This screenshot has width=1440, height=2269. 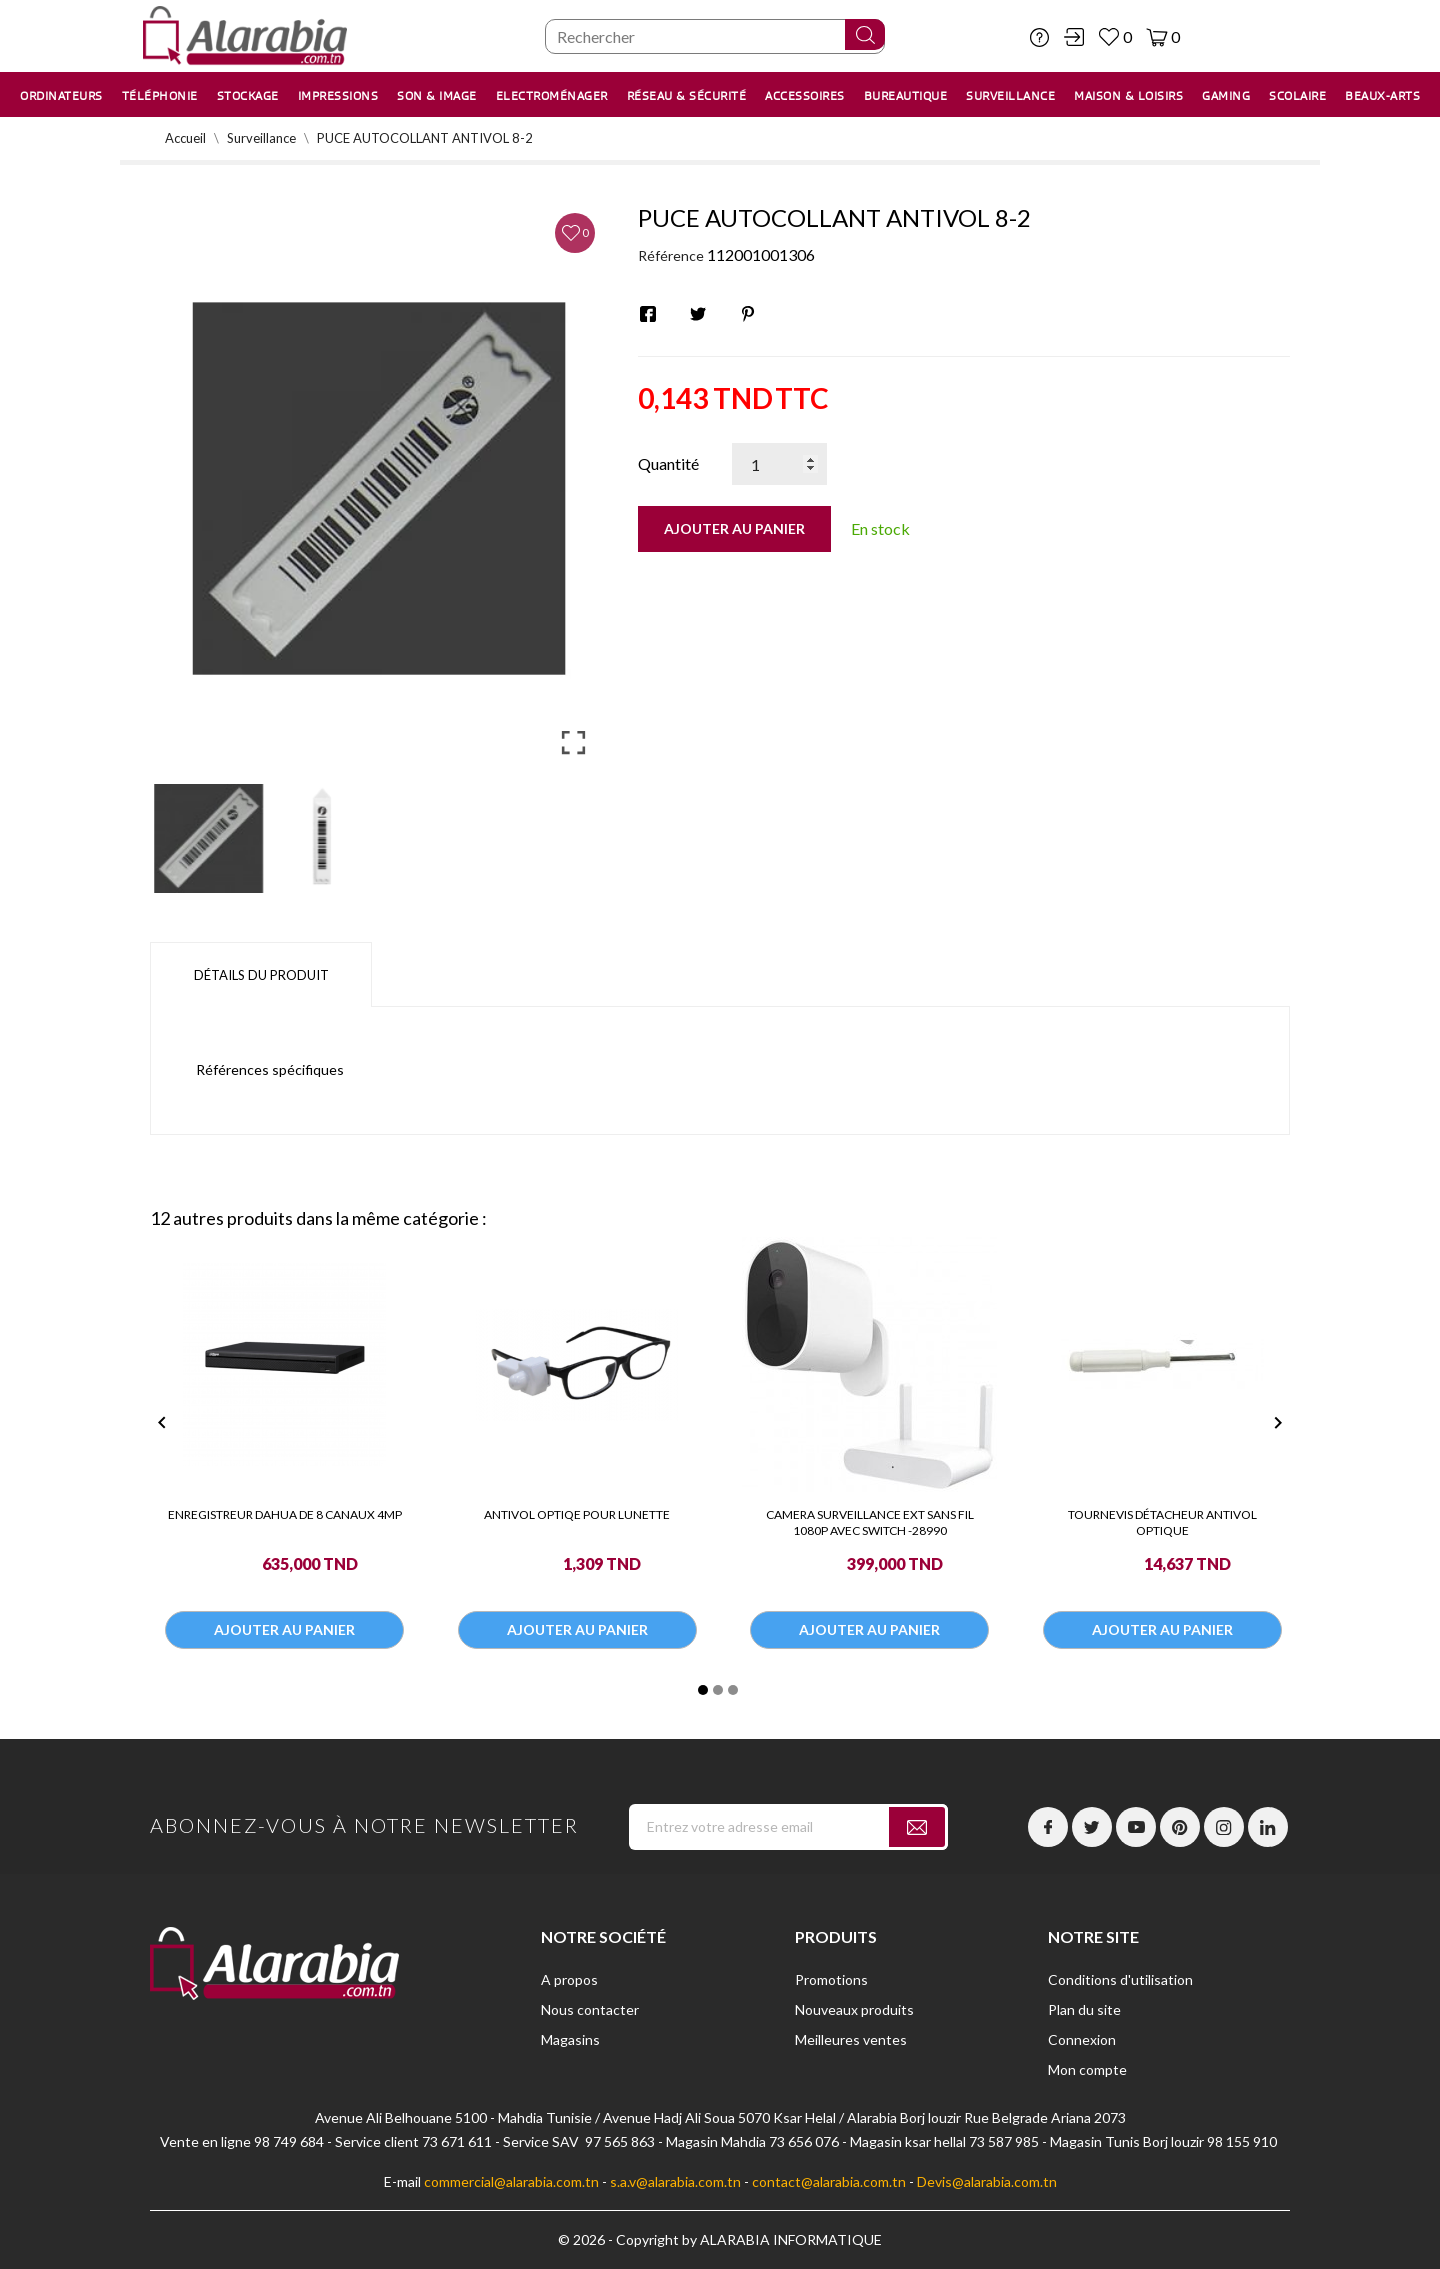 I want to click on Nous contacter, so click(x=590, y=2009).